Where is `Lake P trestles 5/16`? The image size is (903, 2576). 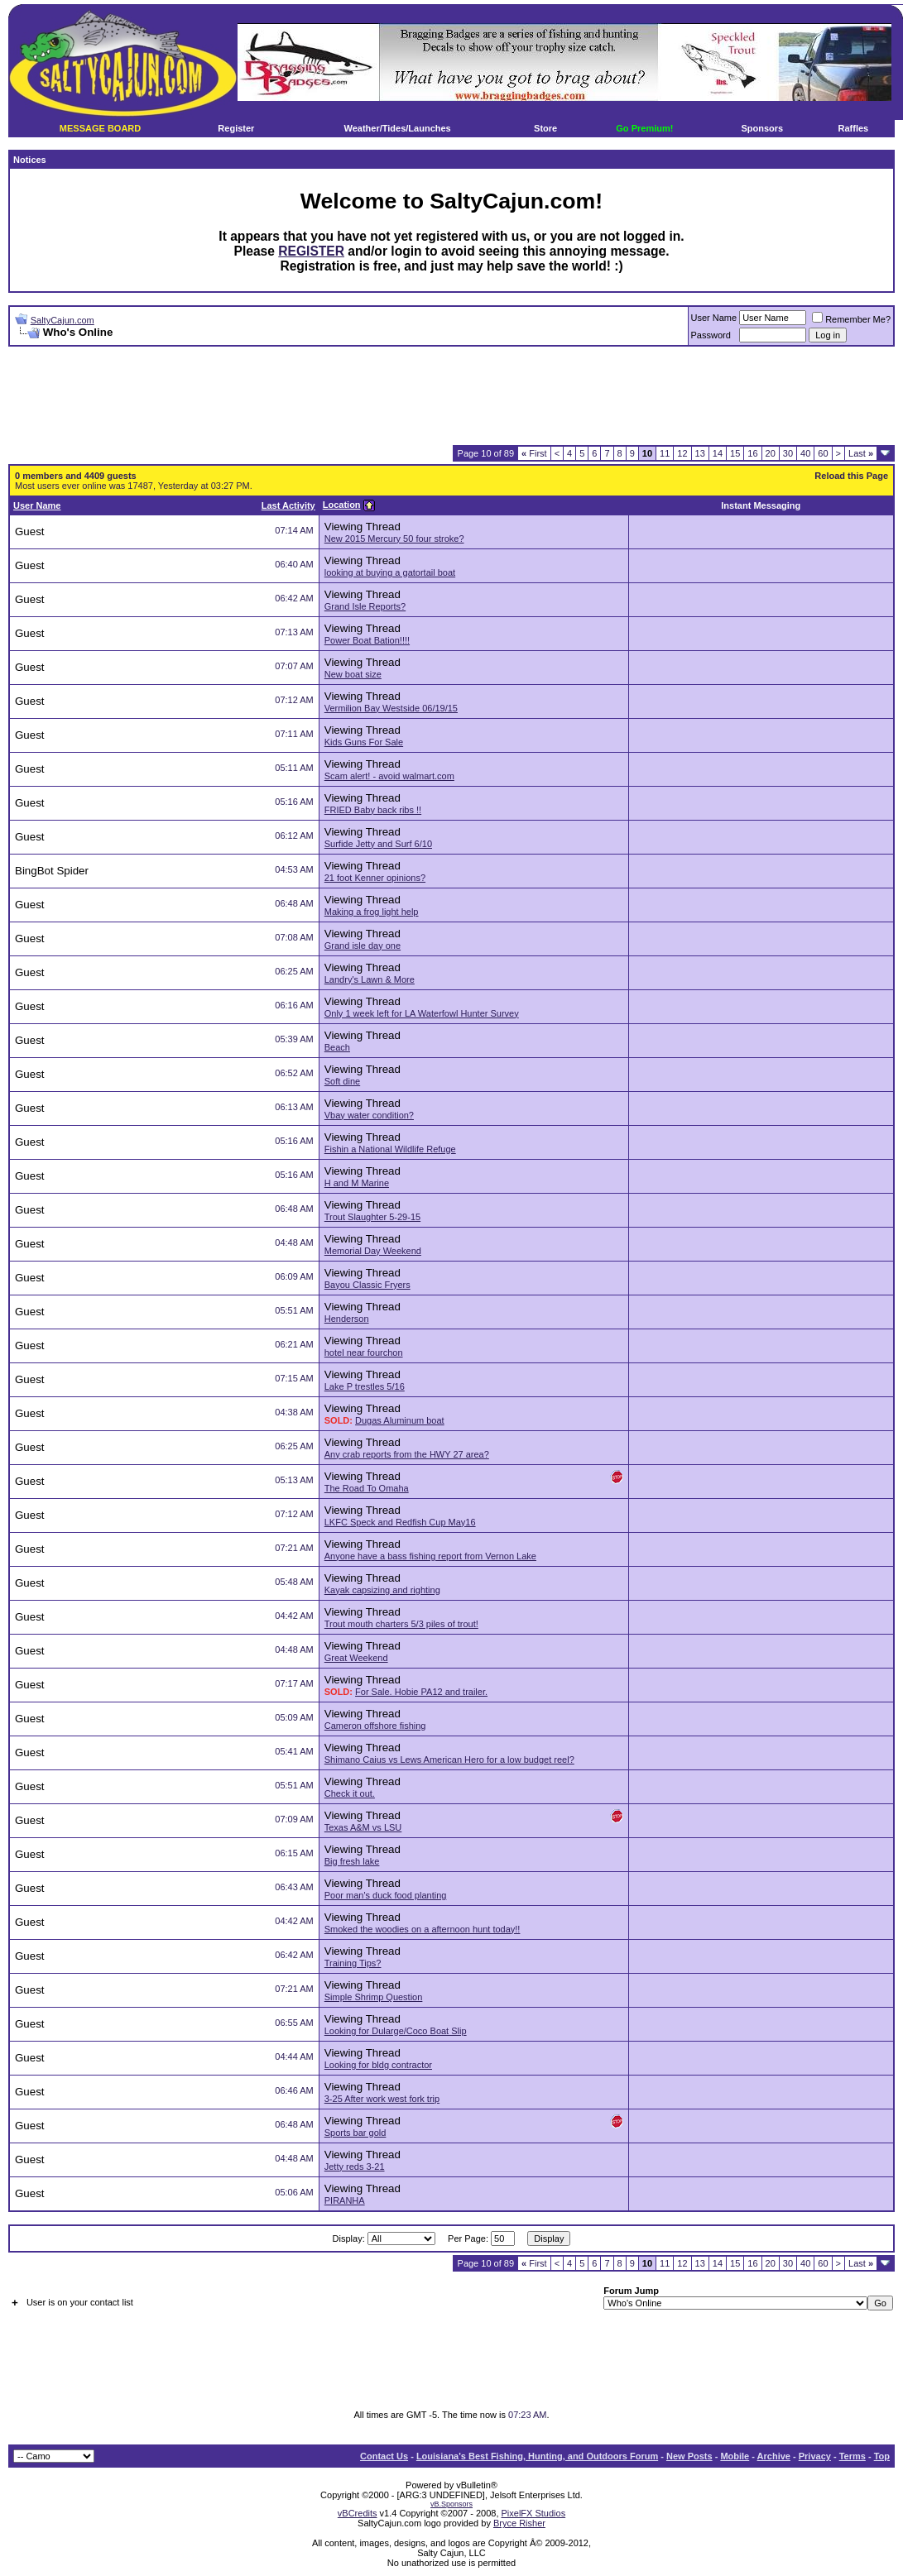 Lake P trestles 5/16 is located at coordinates (364, 1386).